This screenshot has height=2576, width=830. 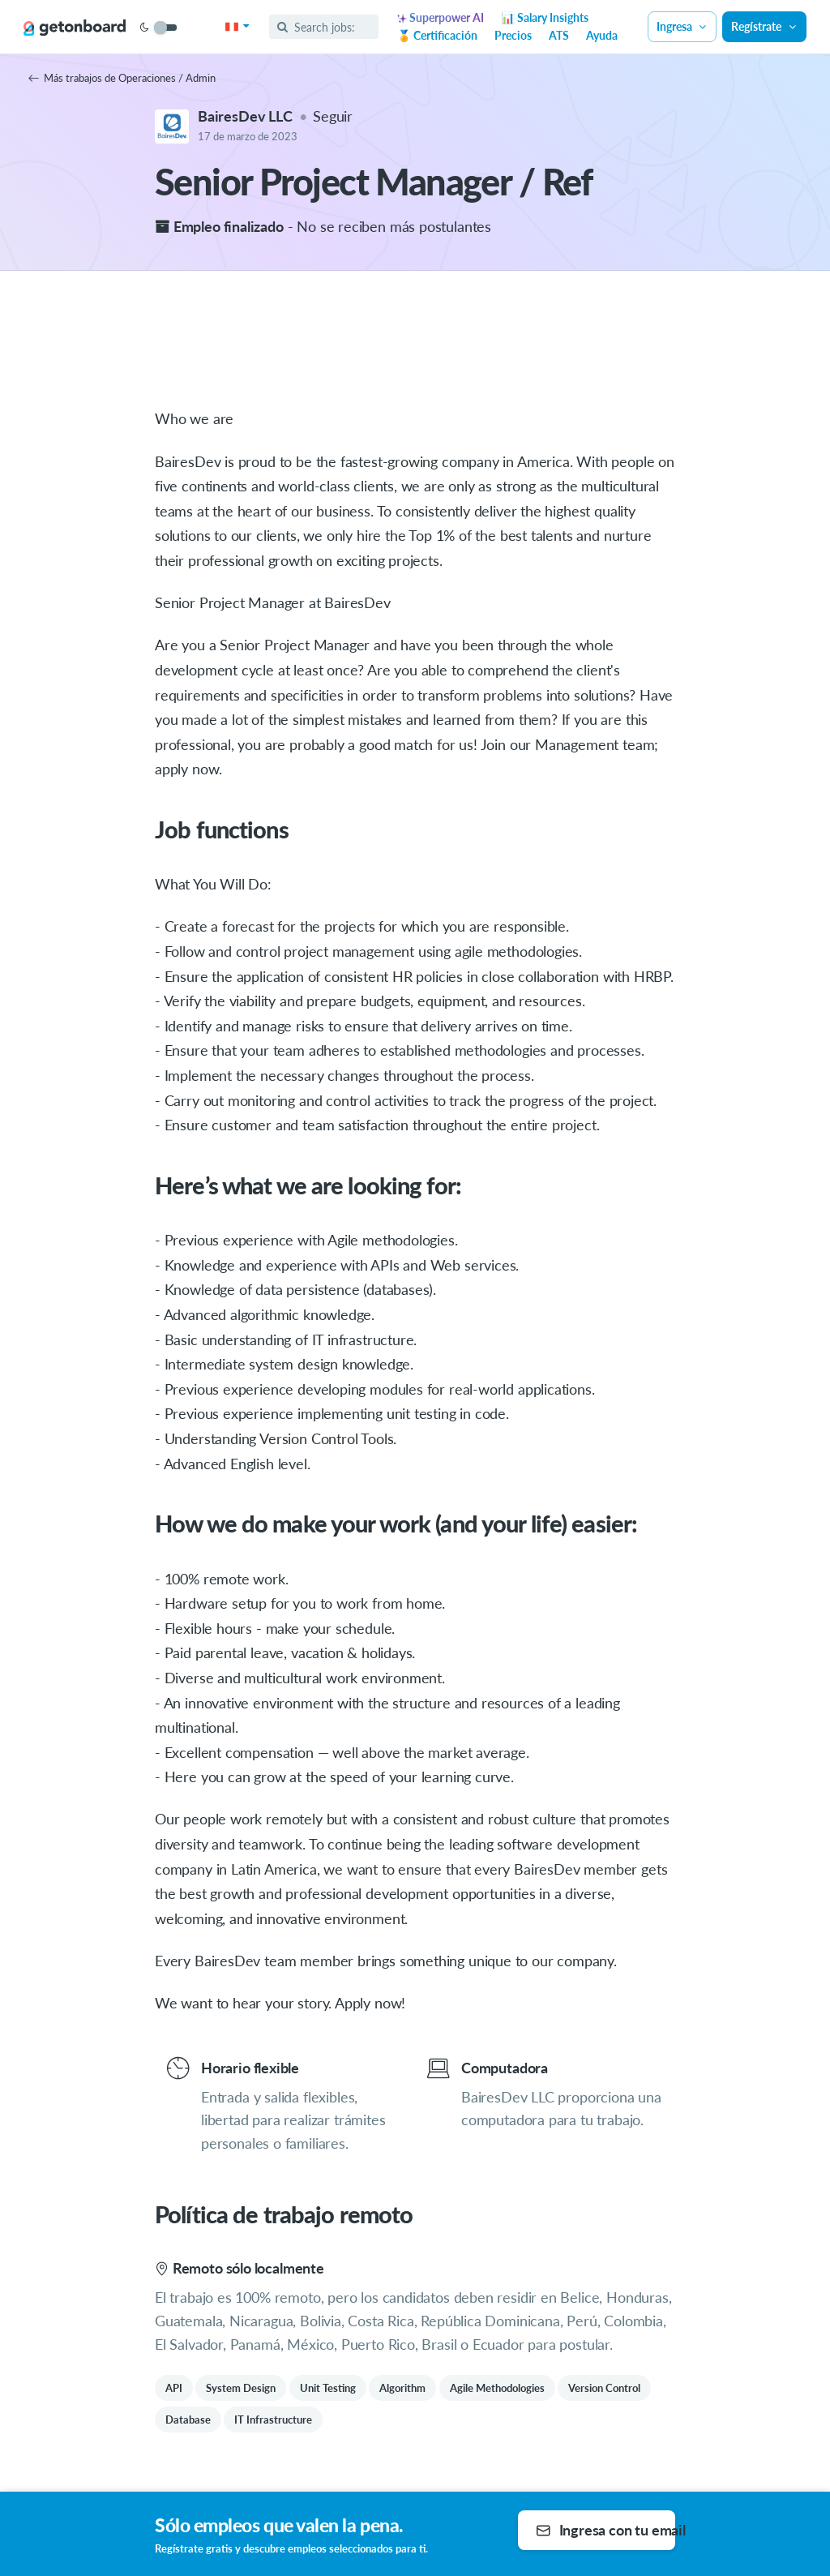 What do you see at coordinates (602, 35) in the screenshot?
I see `Ayuda` at bounding box center [602, 35].